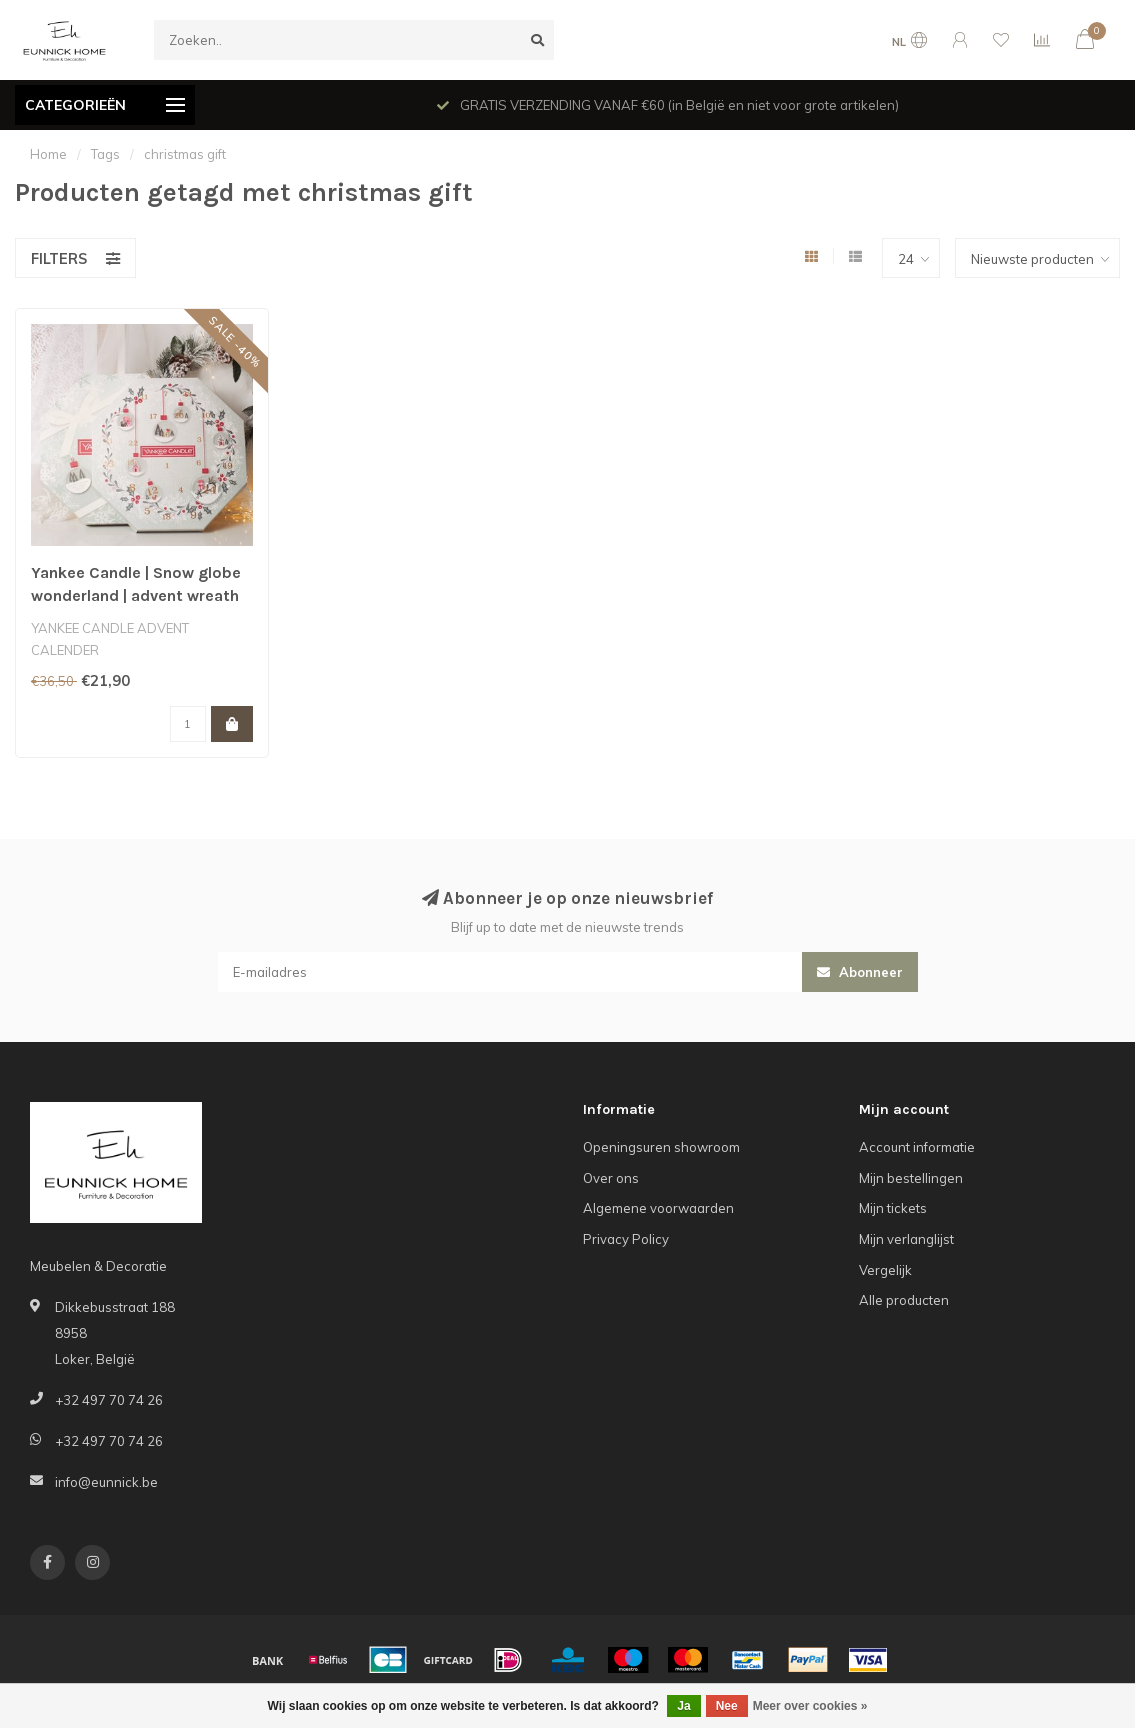 The height and width of the screenshot is (1728, 1135). I want to click on Meer over cookies », so click(810, 1706).